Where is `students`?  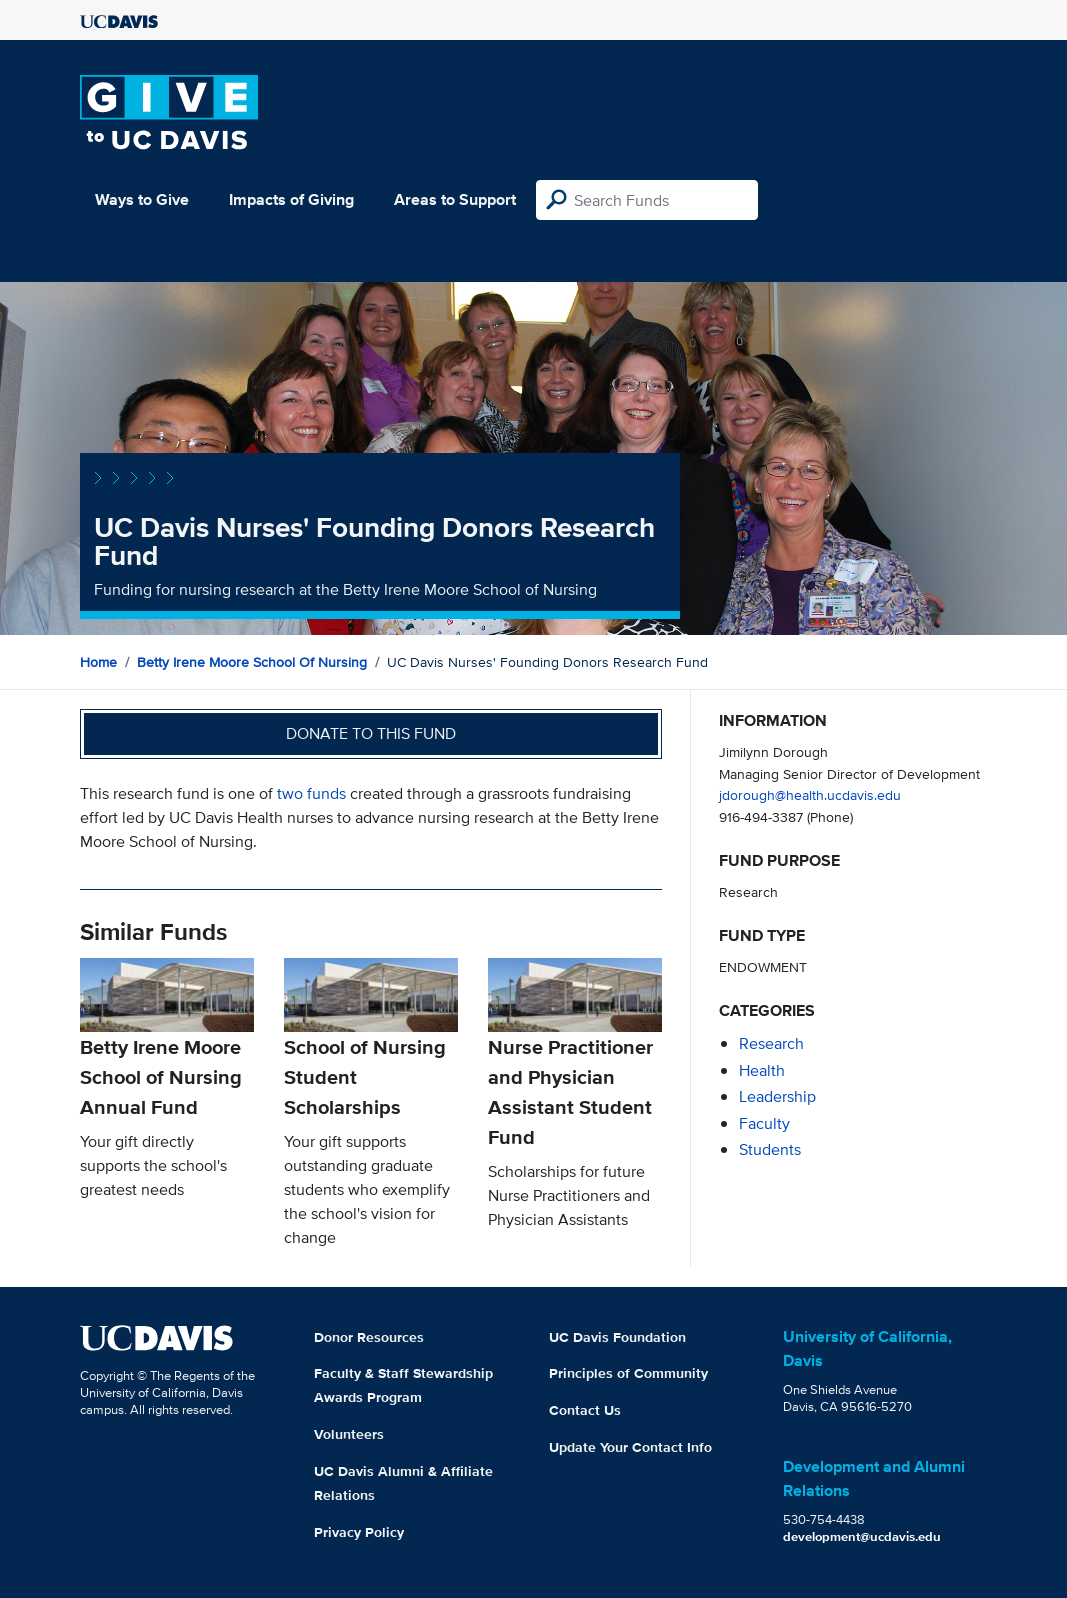
students is located at coordinates (770, 1149).